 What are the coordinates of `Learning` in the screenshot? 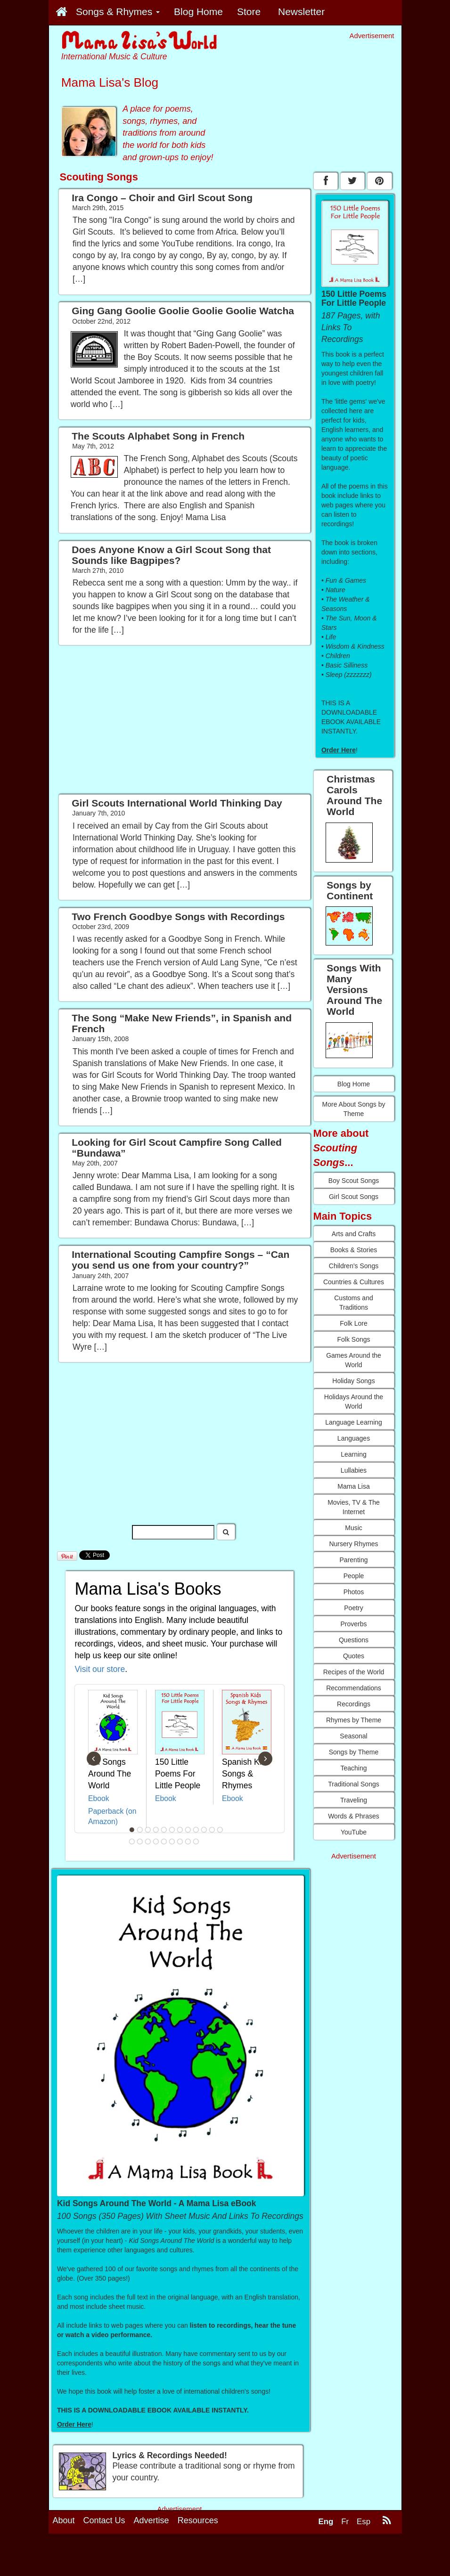 It's located at (354, 1454).